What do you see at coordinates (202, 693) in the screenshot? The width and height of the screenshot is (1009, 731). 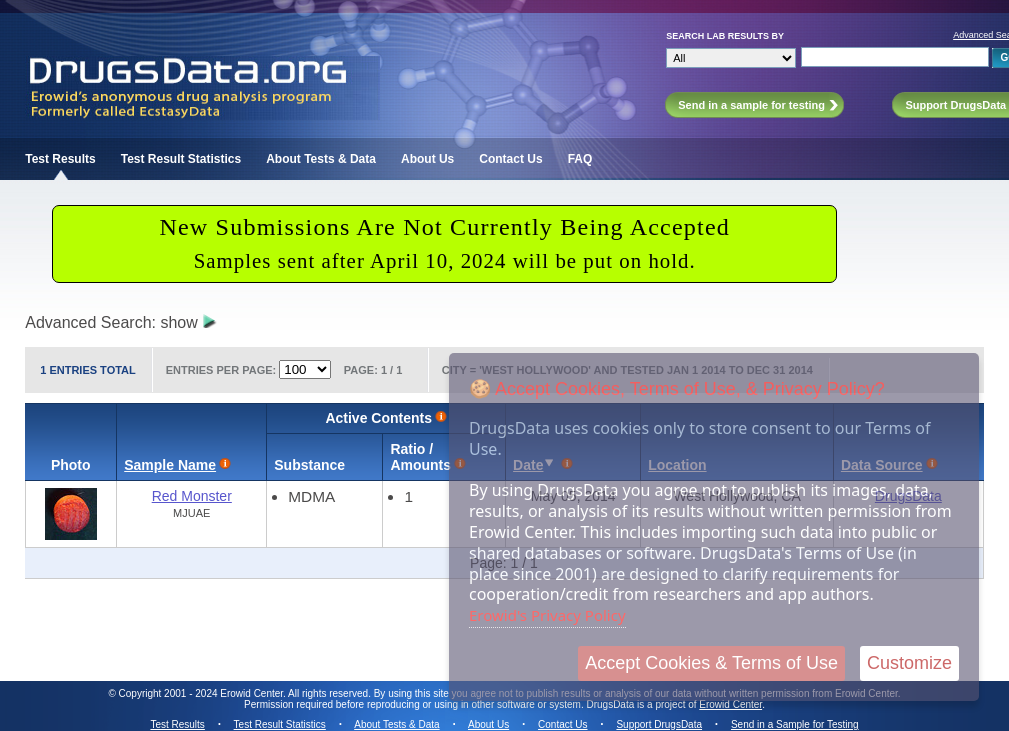 I see `Copyright 2001 - 2024 Erowid Center.` at bounding box center [202, 693].